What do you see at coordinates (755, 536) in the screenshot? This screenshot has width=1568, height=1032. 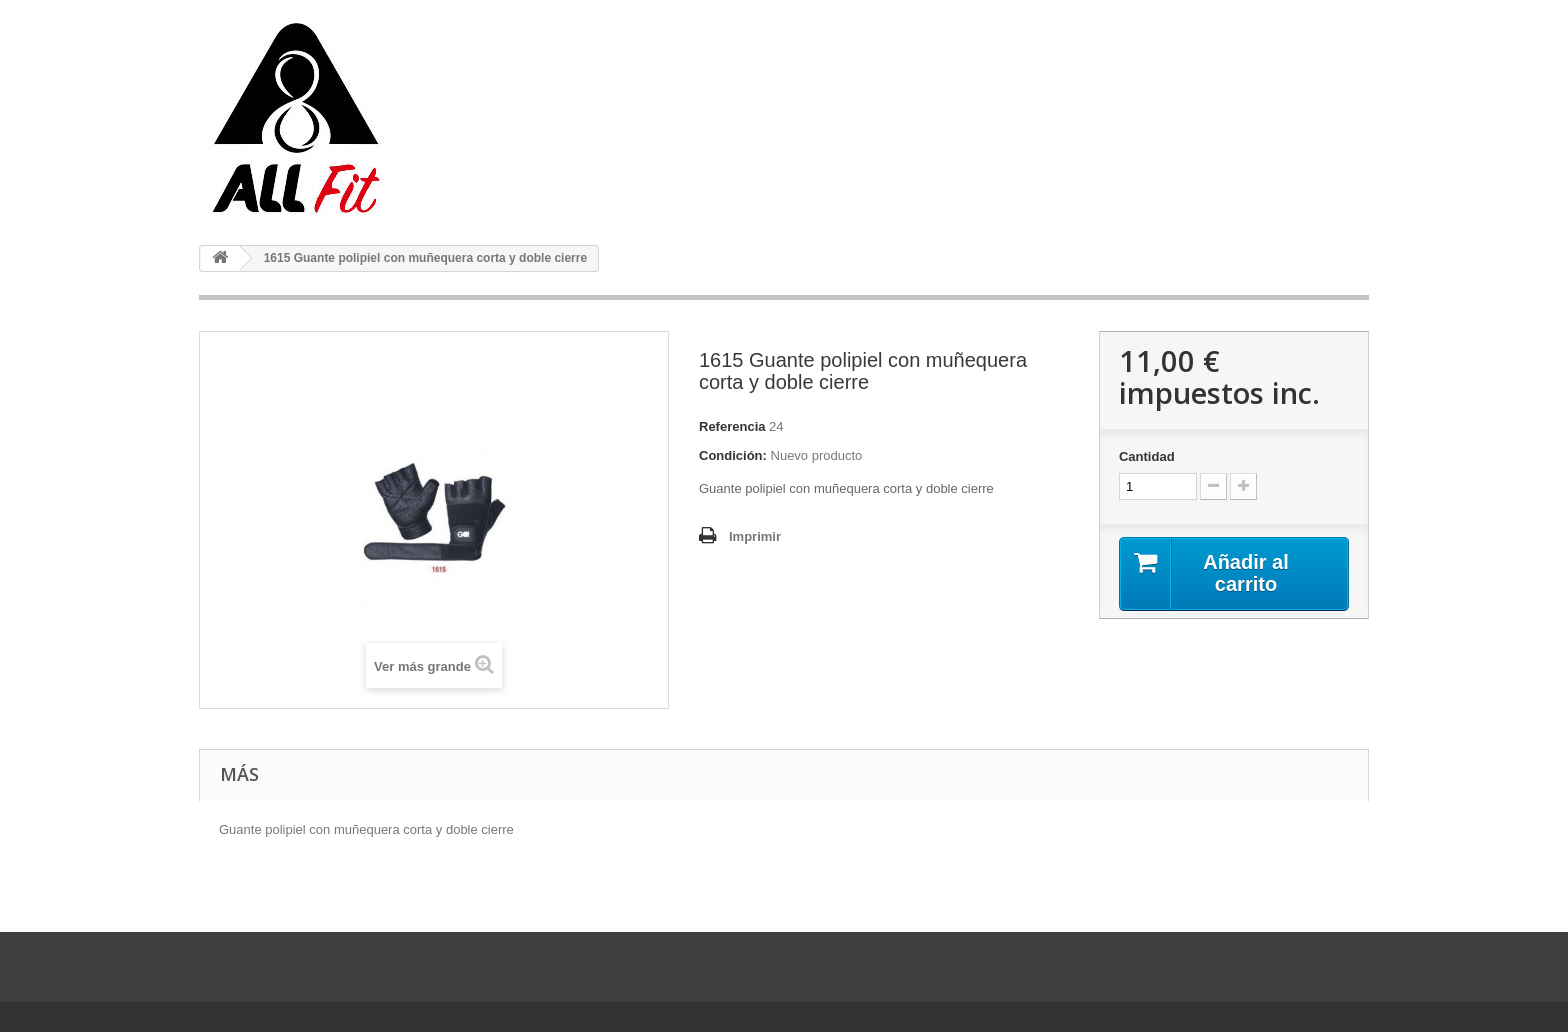 I see `Imprimir` at bounding box center [755, 536].